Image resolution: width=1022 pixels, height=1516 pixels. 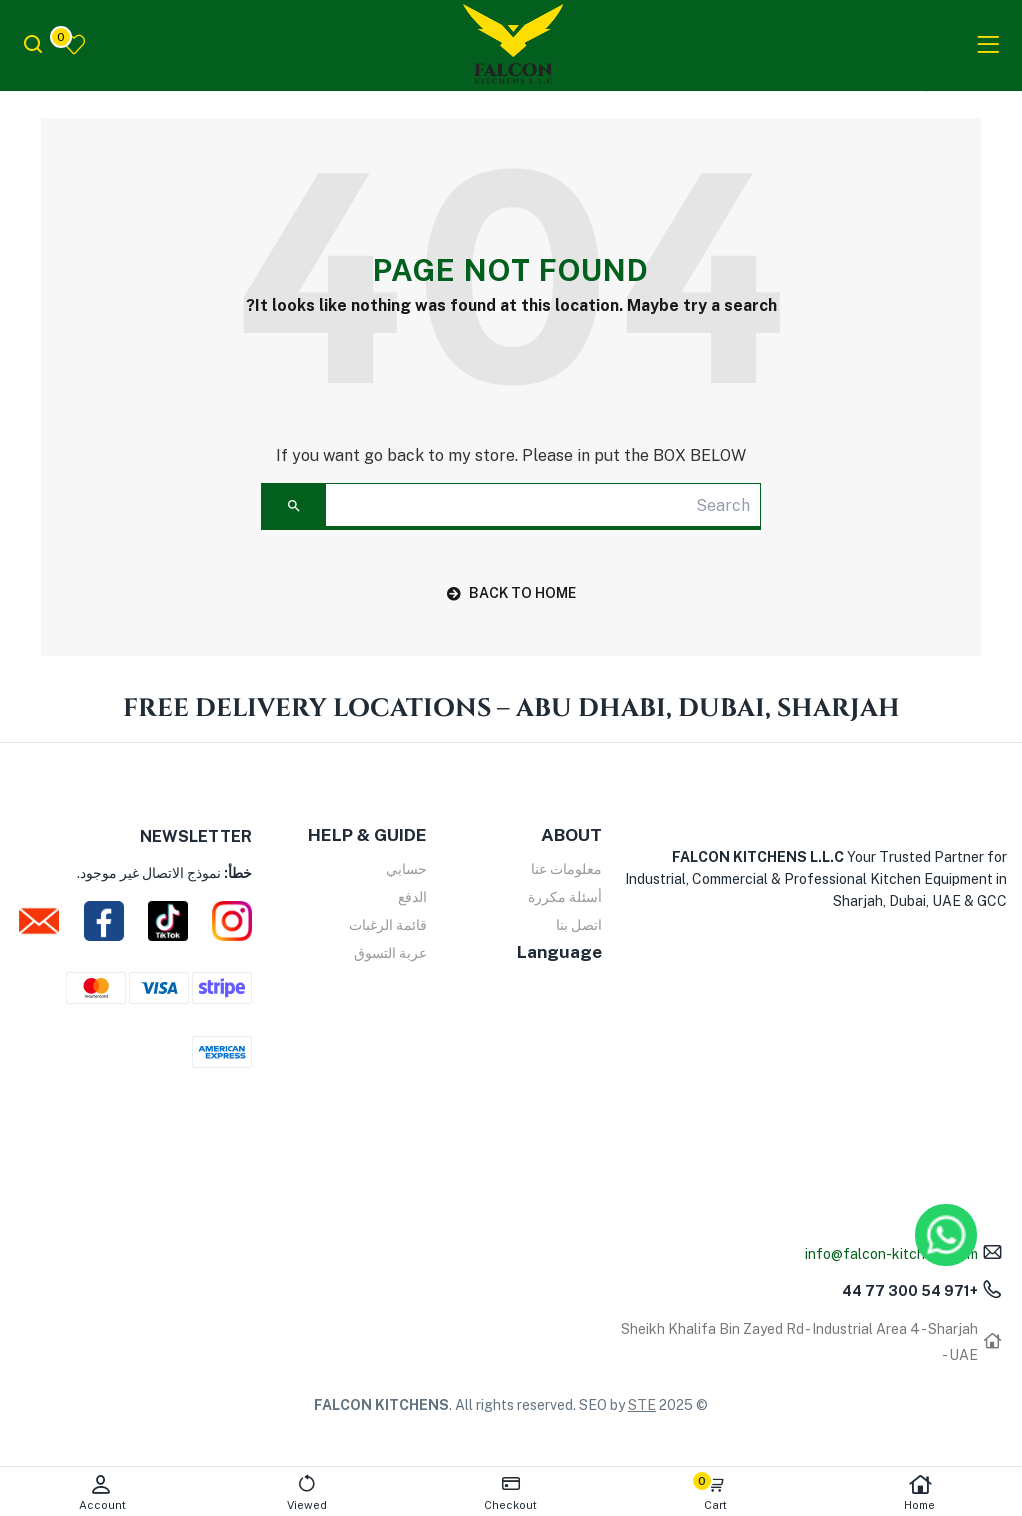 I want to click on عربة التسوق, so click(x=390, y=953).